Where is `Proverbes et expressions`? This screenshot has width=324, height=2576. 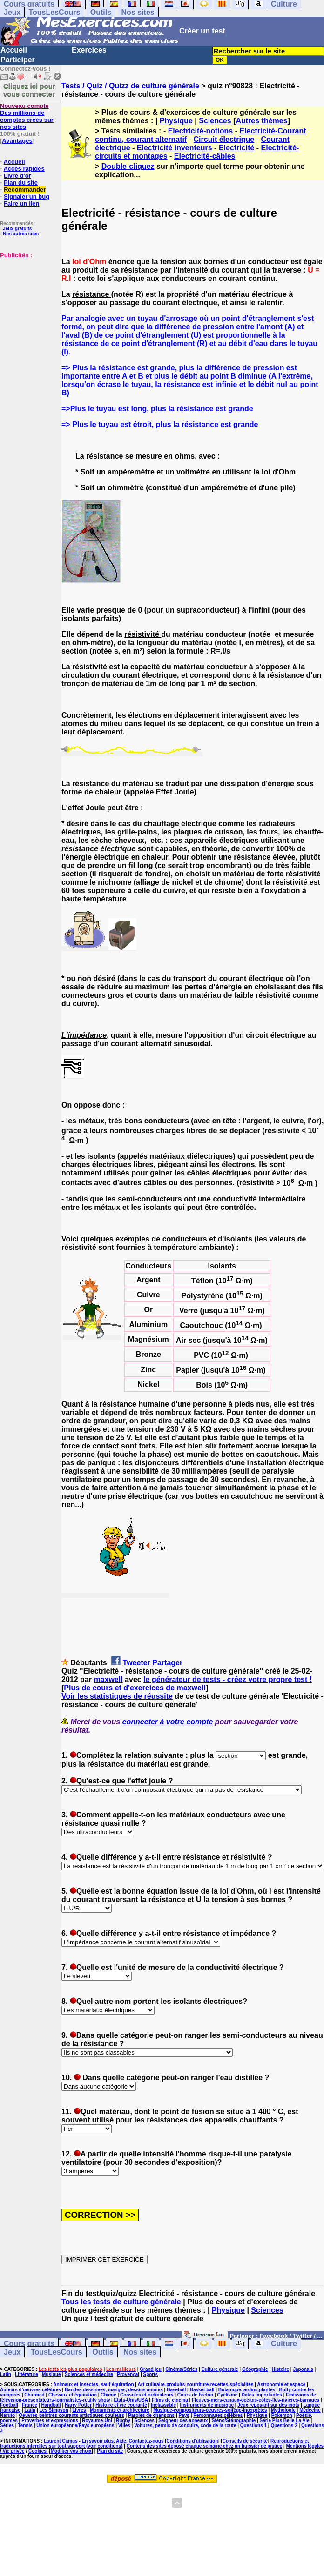 Proverbes et expressions is located at coordinates (49, 2420).